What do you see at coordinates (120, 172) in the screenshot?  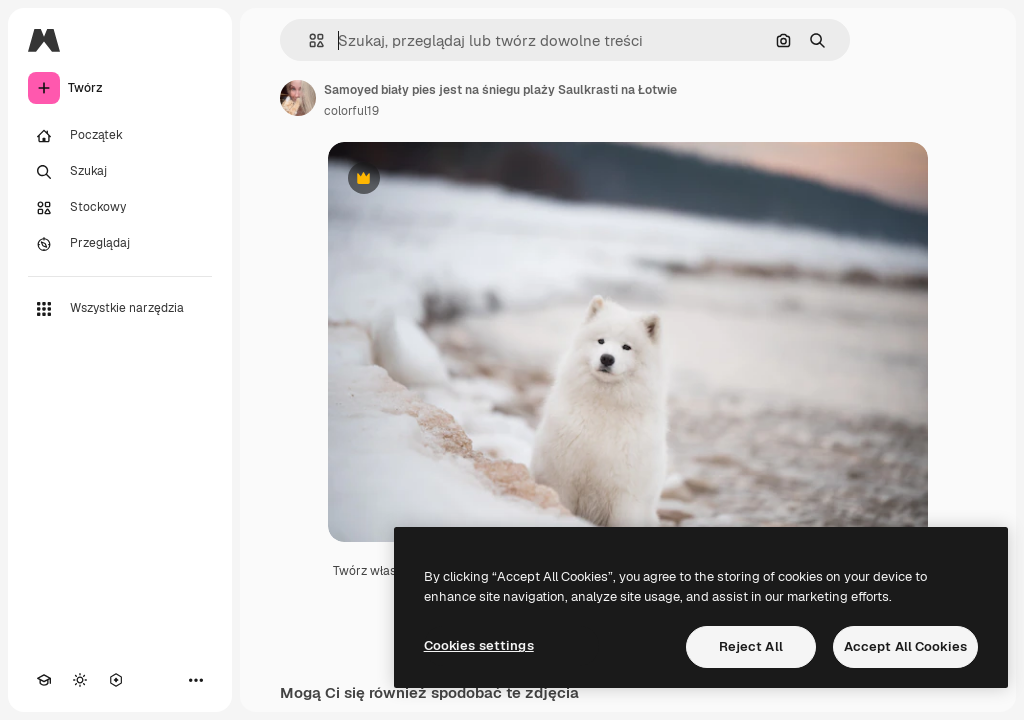 I see `[Szukaj]` at bounding box center [120, 172].